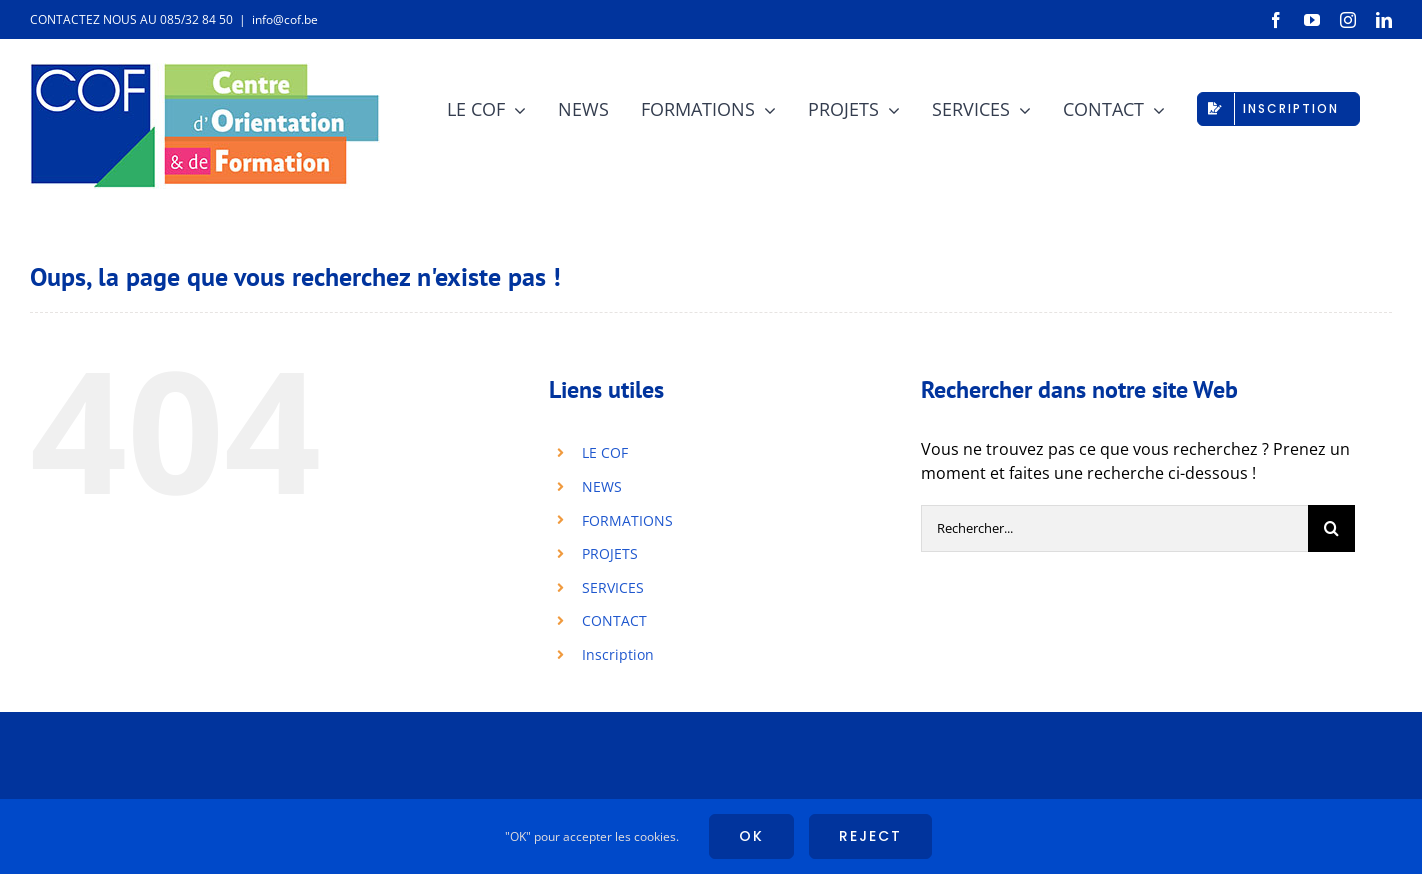 This screenshot has width=1422, height=874. Describe the element at coordinates (610, 553) in the screenshot. I see `PROJETS` at that location.